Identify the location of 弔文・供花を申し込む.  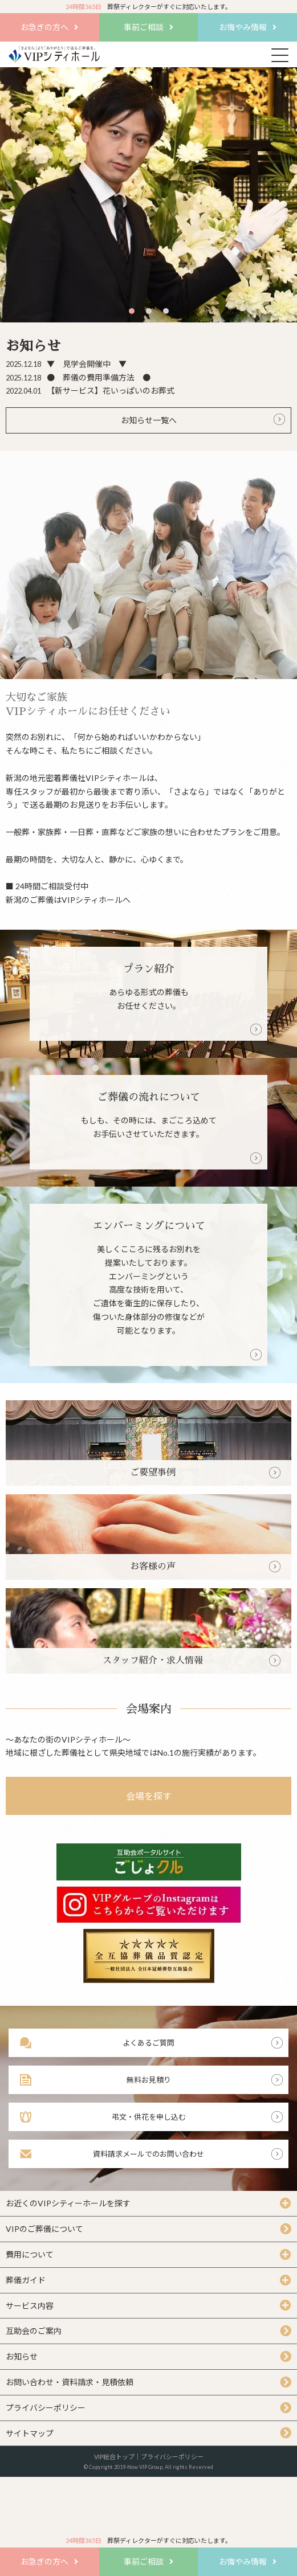
(149, 2116).